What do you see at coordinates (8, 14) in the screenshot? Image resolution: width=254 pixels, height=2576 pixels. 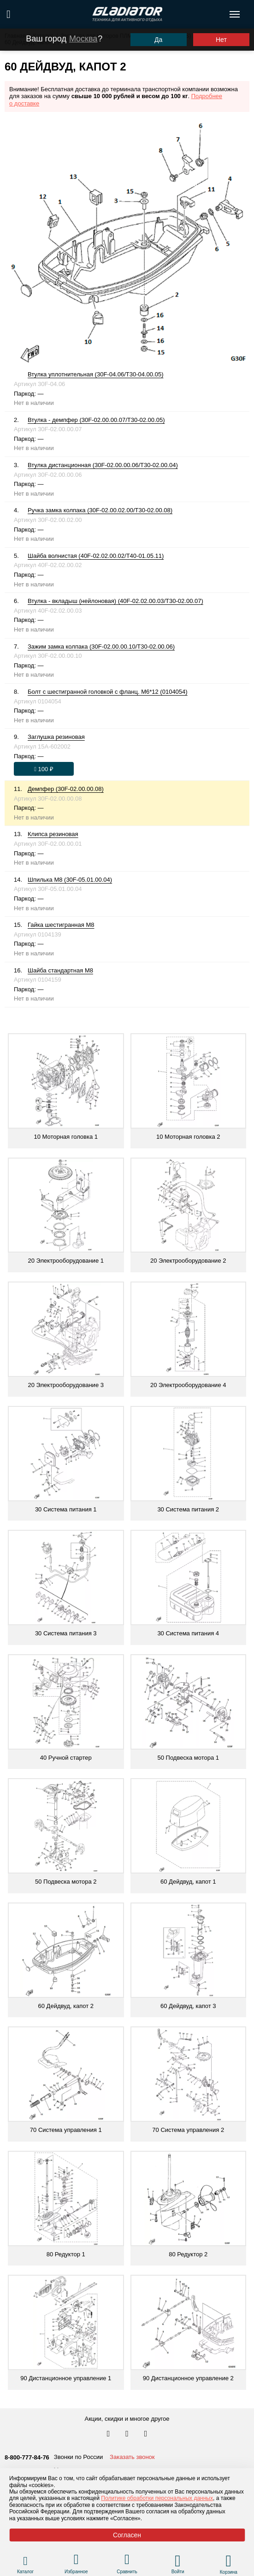 I see `[Поиск по сайту]` at bounding box center [8, 14].